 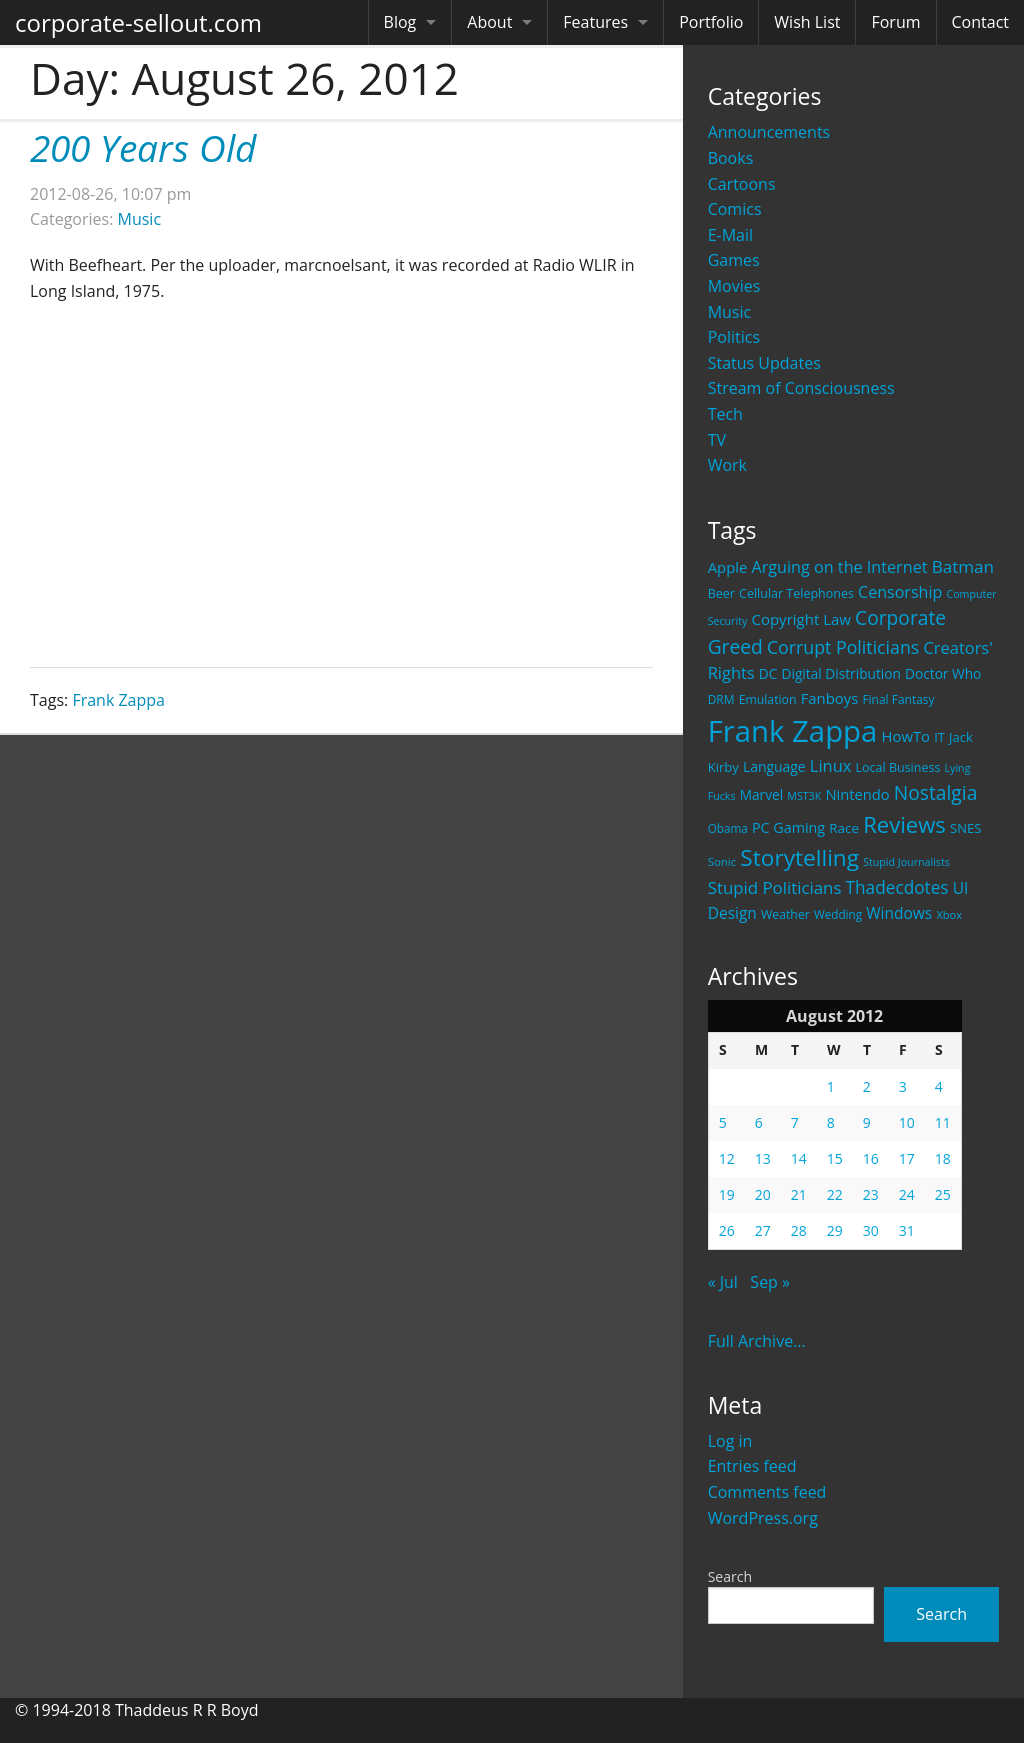 I want to click on Weather [Weather (20 items)], so click(x=785, y=914).